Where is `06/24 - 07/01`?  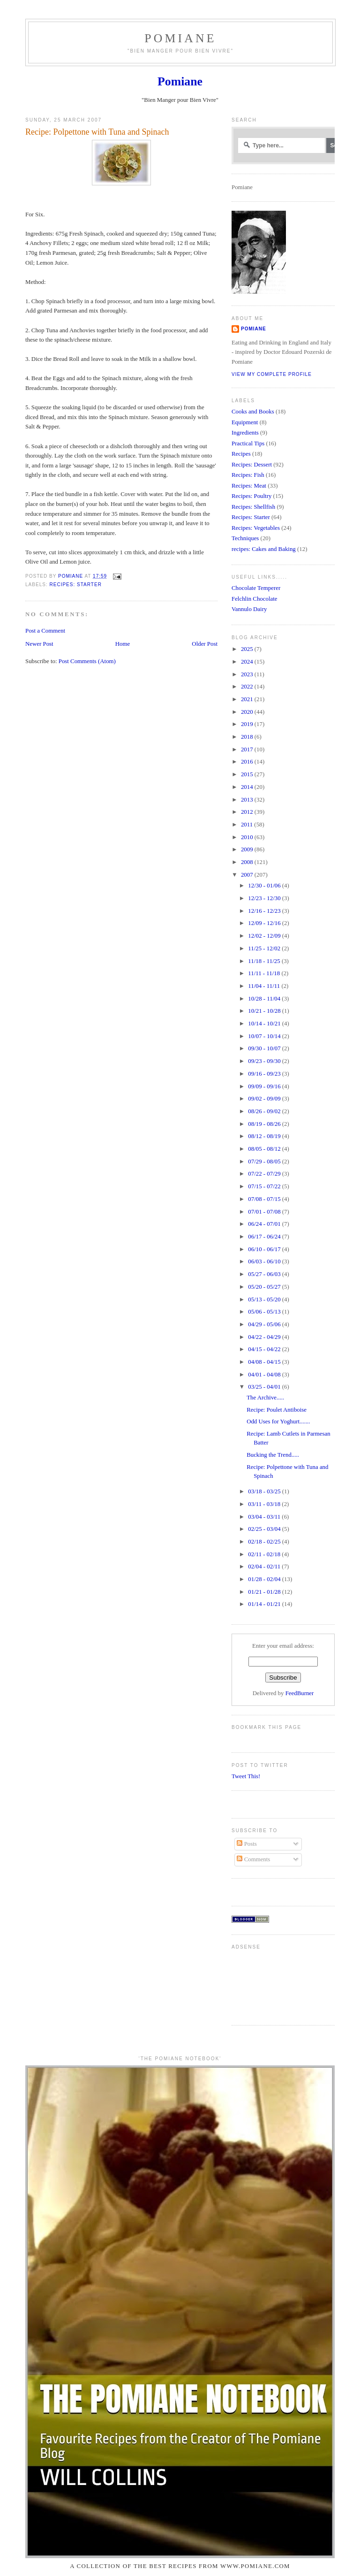
06/24 - 07/01 is located at coordinates (265, 1224).